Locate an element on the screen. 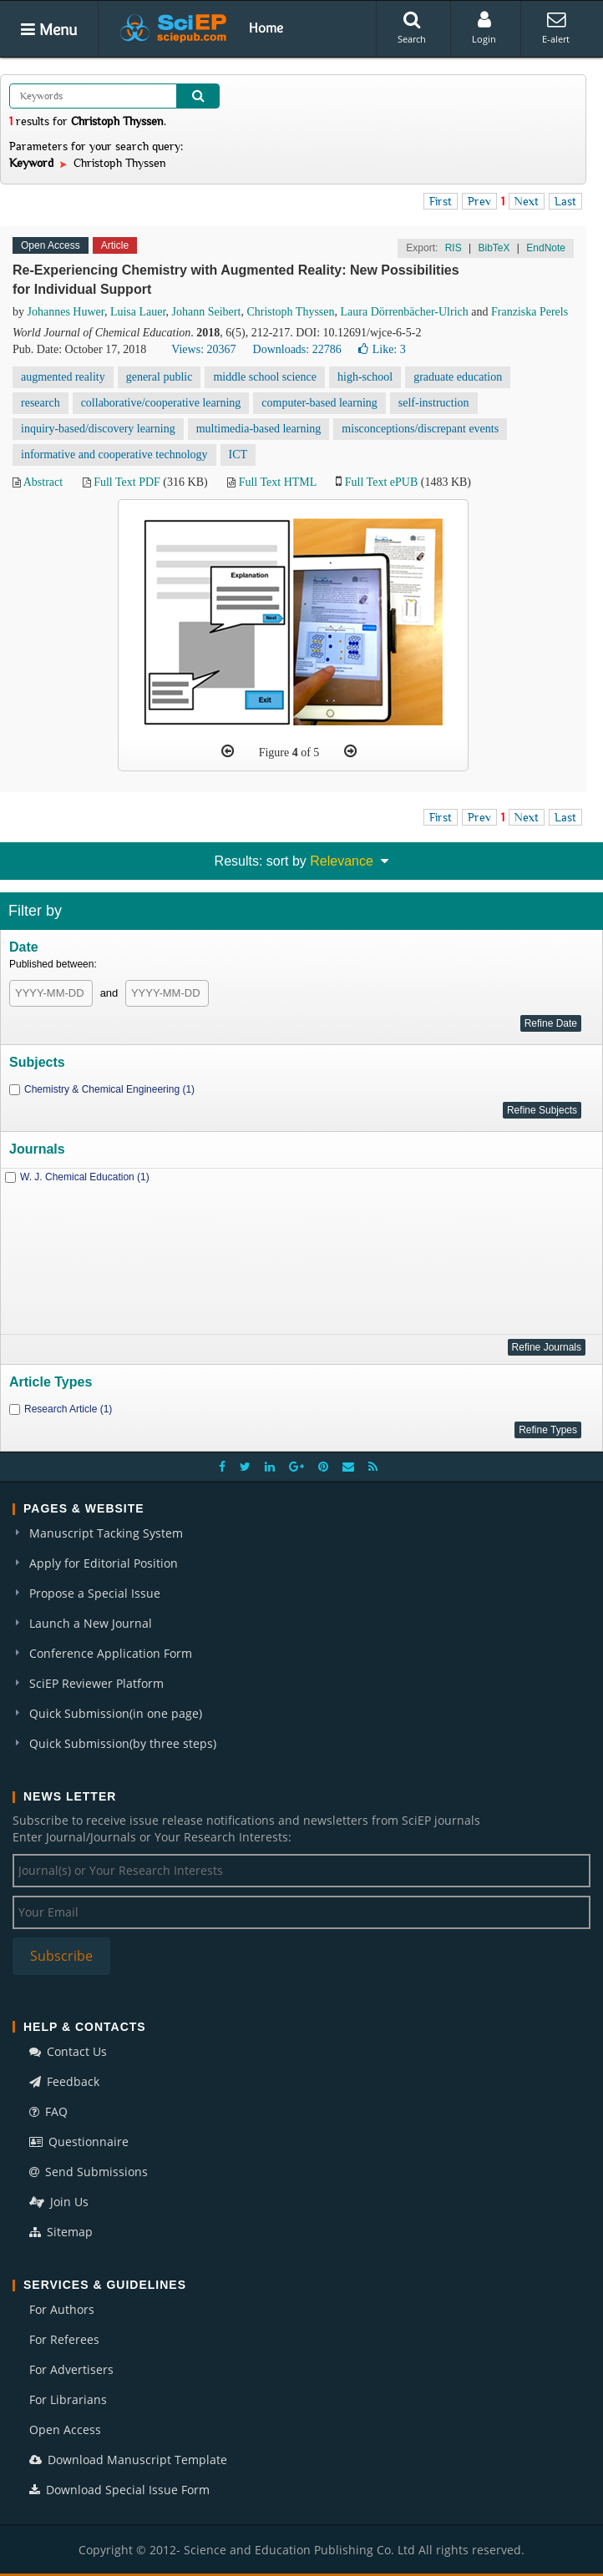  Views: 20367 is located at coordinates (203, 349).